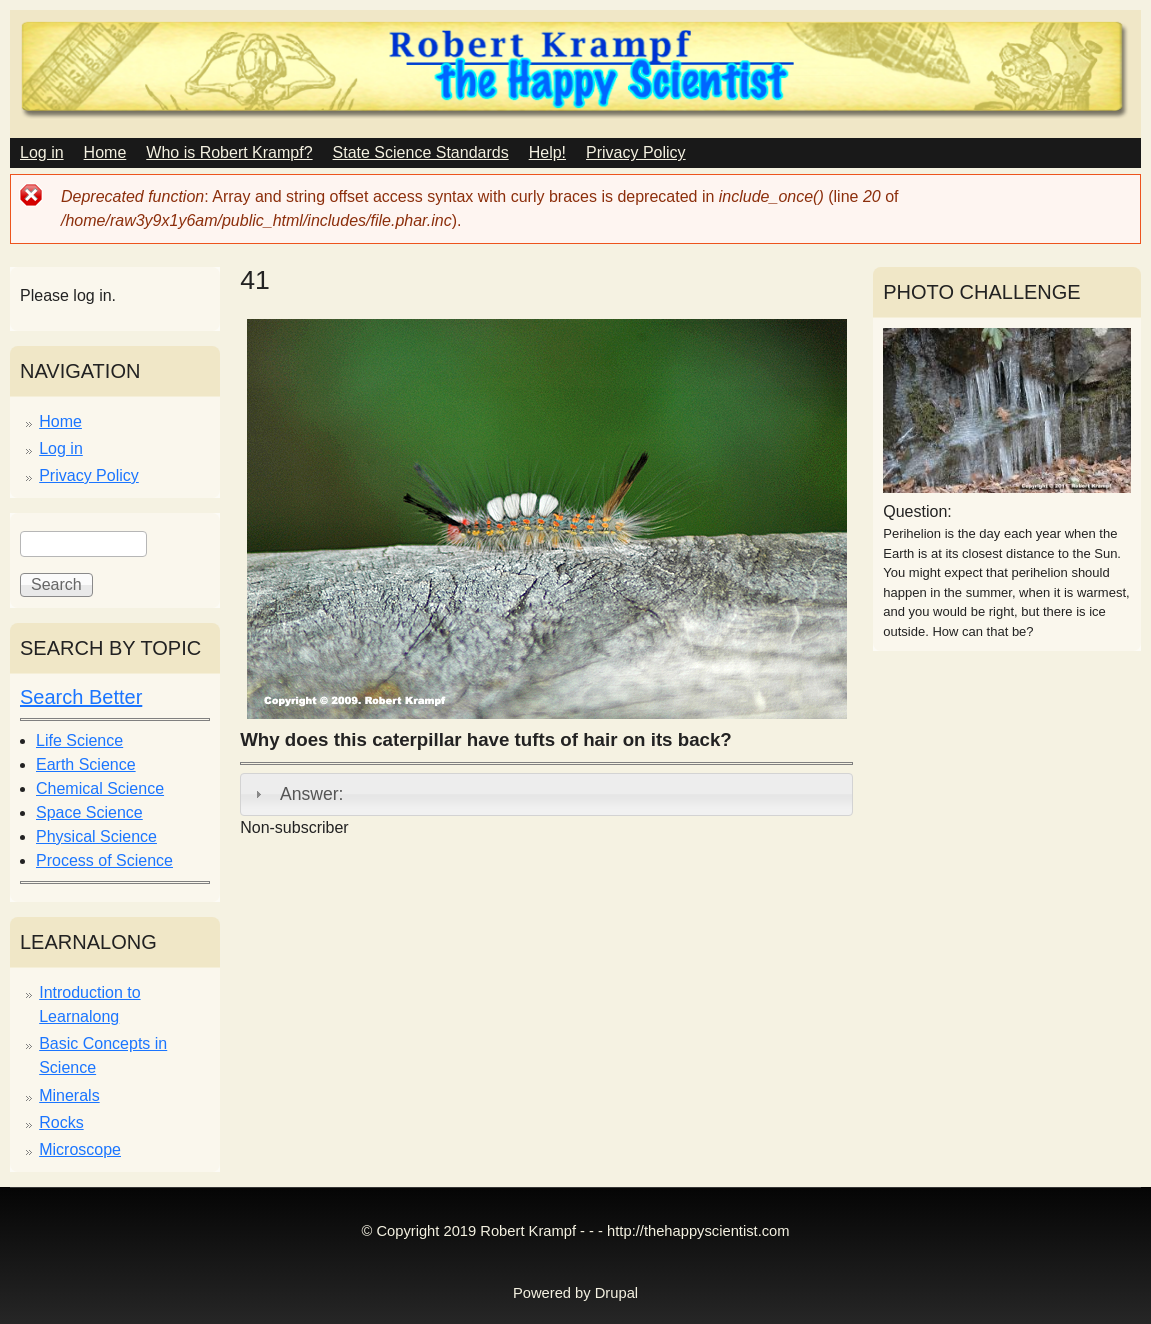 The image size is (1151, 1324). What do you see at coordinates (421, 152) in the screenshot?
I see `State Science Standards` at bounding box center [421, 152].